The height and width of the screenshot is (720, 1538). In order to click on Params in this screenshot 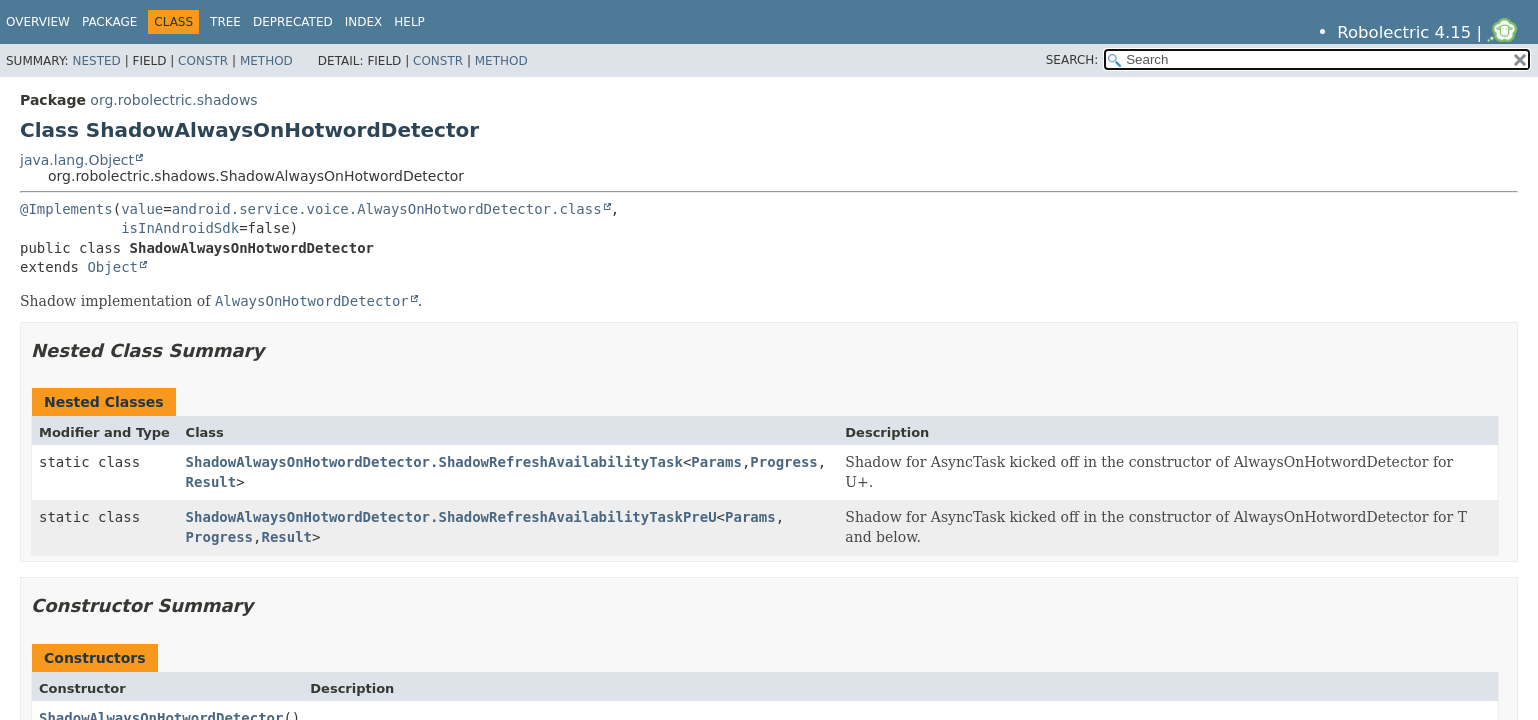, I will do `click(716, 462)`.